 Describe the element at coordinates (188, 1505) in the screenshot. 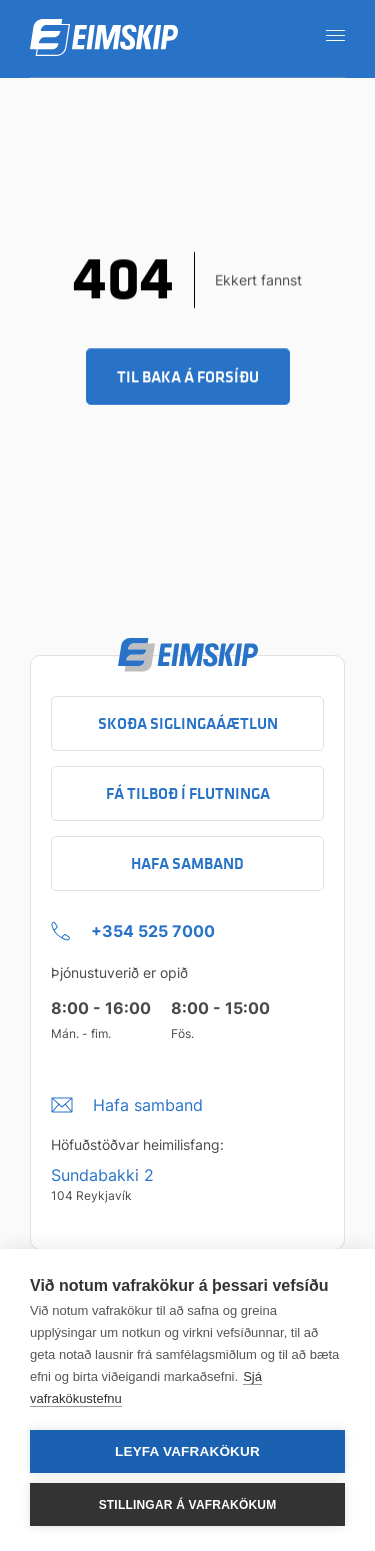

I see `Stillingar á vafrakökum` at that location.